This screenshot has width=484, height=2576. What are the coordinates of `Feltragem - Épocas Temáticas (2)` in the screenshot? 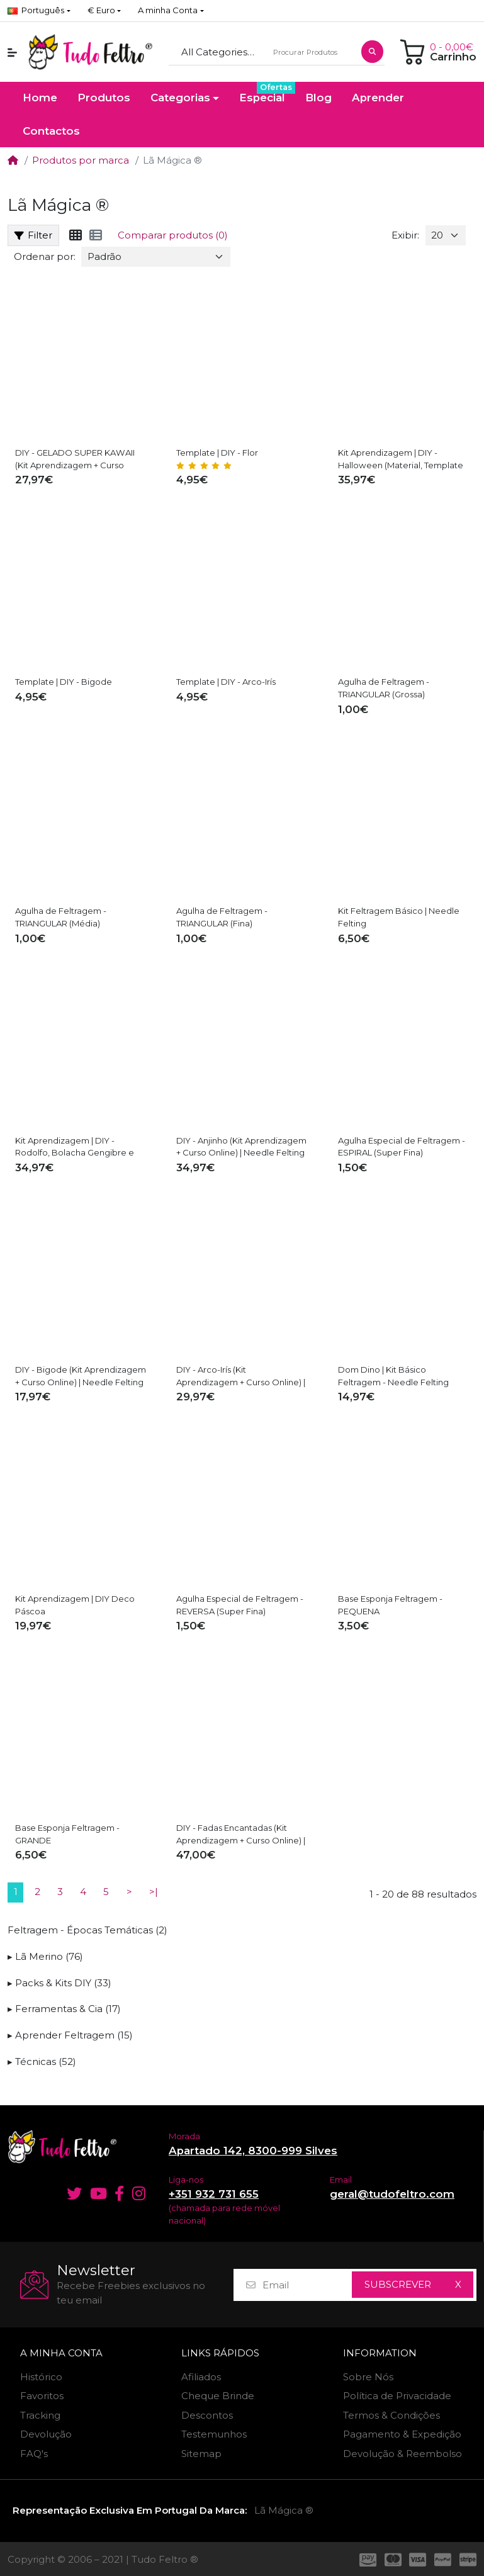 It's located at (87, 1930).